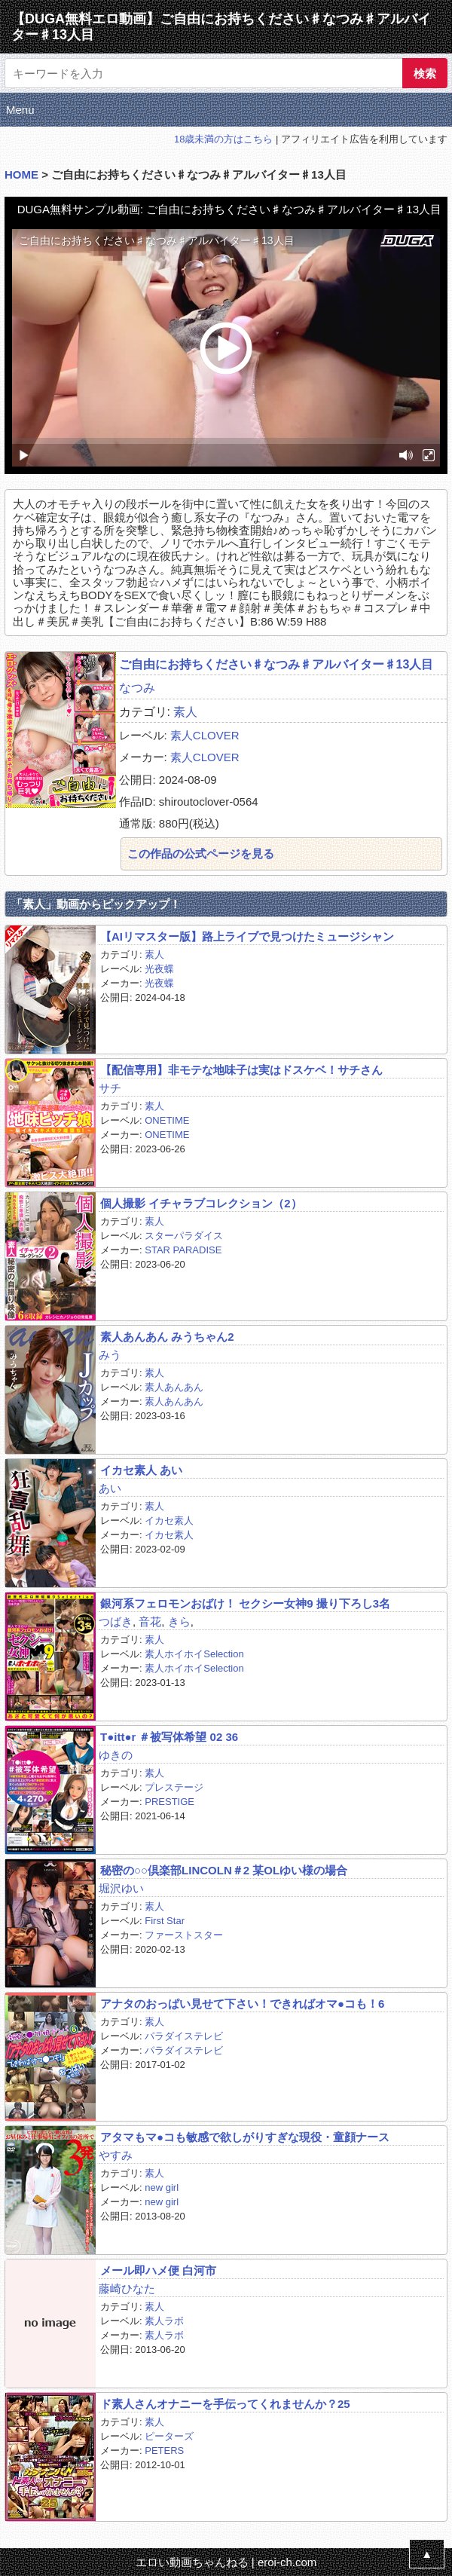 The image size is (452, 2576). What do you see at coordinates (276, 664) in the screenshot?
I see `ご自由にお持ちください♯なつみ♯アルバイター♯13人目` at bounding box center [276, 664].